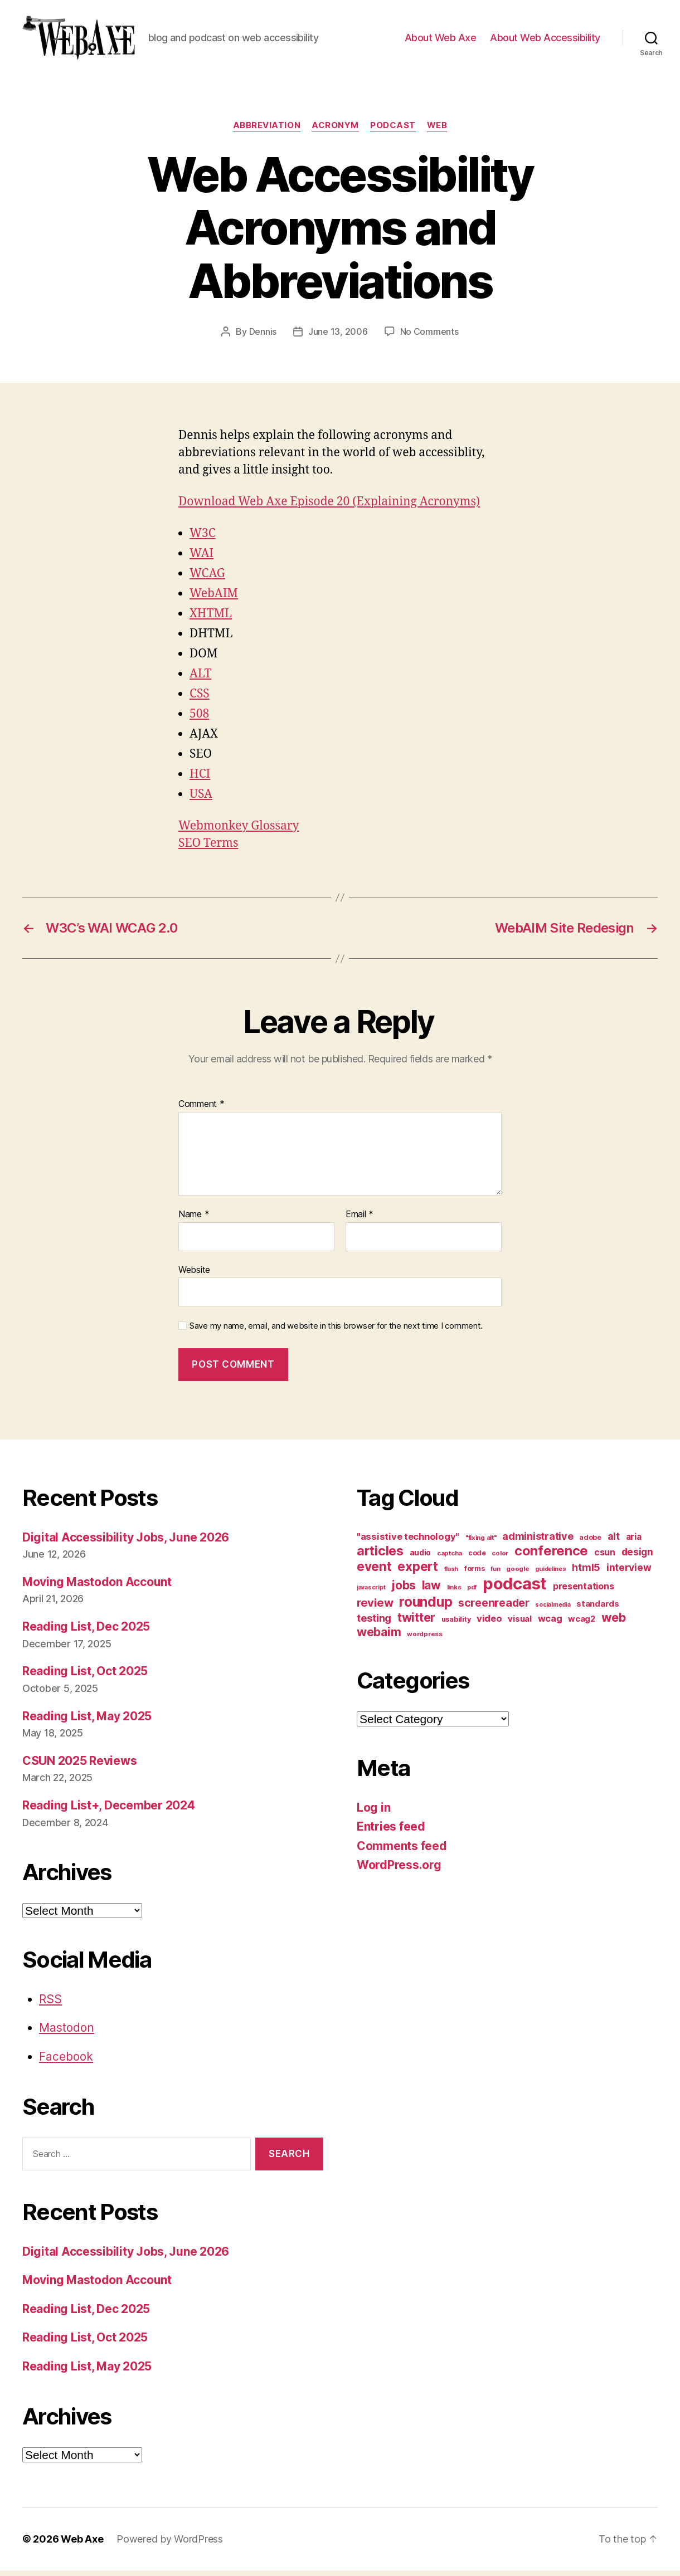  Describe the element at coordinates (456, 1625) in the screenshot. I see `usability [usability (12 items)]` at that location.